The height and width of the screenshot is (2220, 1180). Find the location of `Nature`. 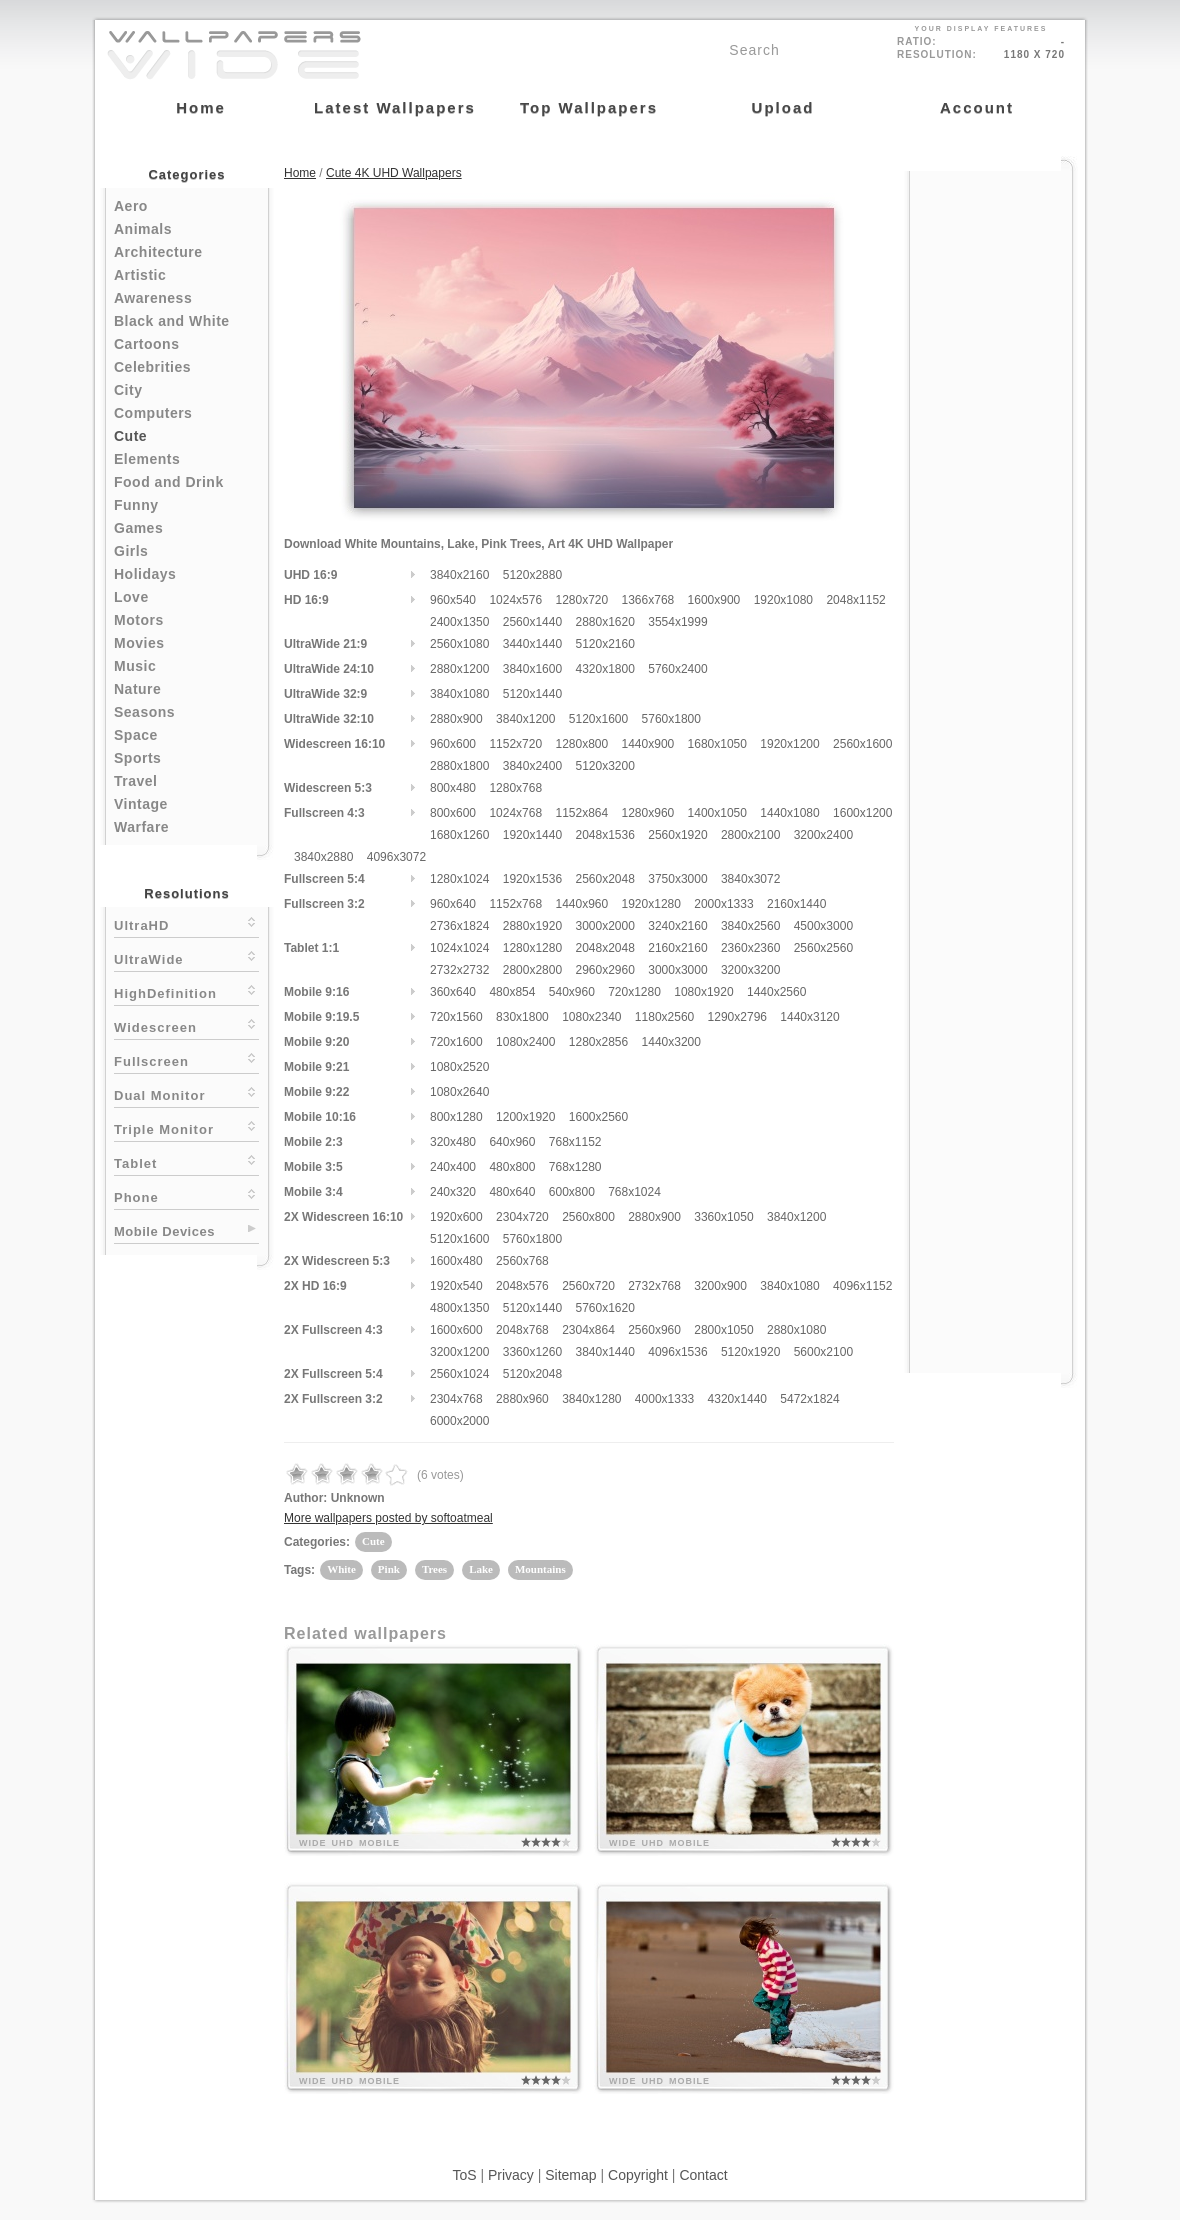

Nature is located at coordinates (137, 689).